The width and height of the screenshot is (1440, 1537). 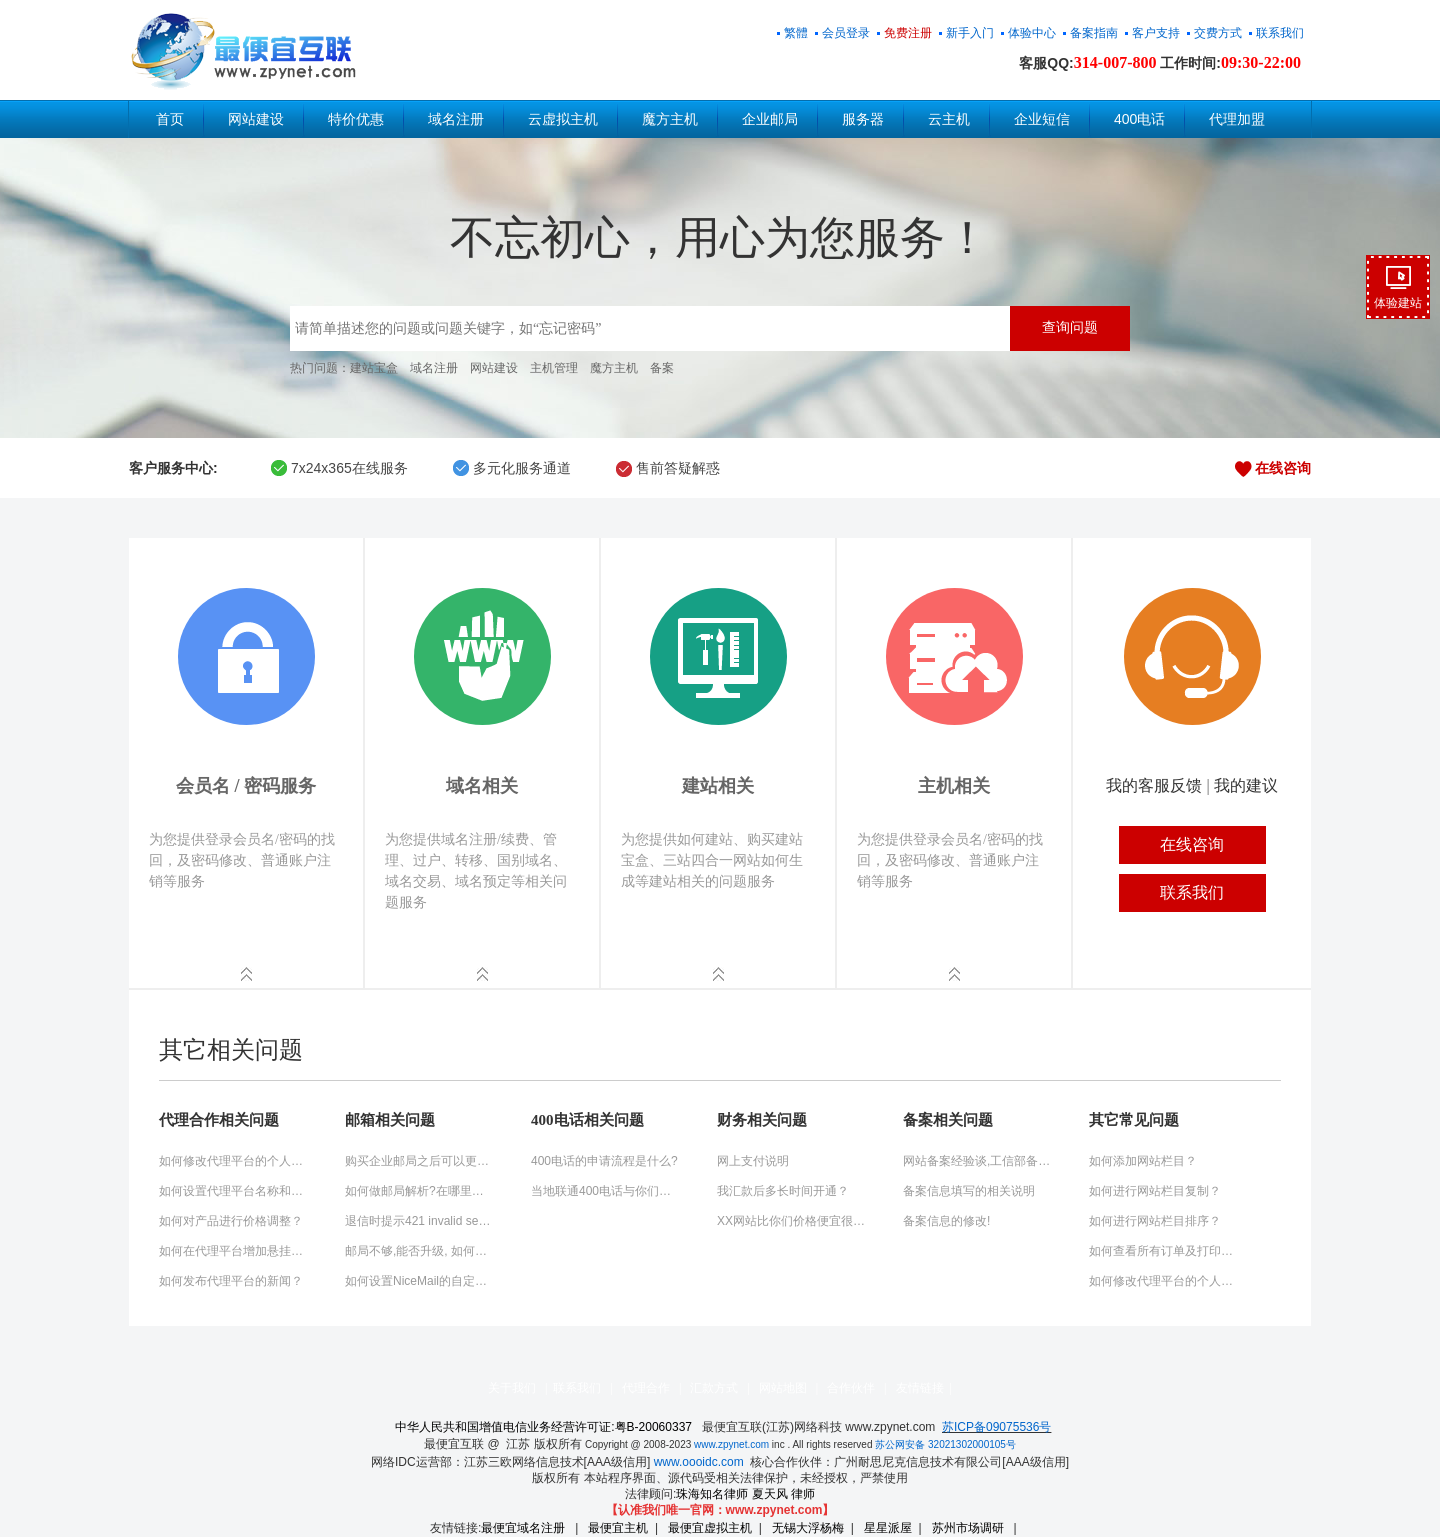 What do you see at coordinates (863, 119) in the screenshot?
I see `服务器` at bounding box center [863, 119].